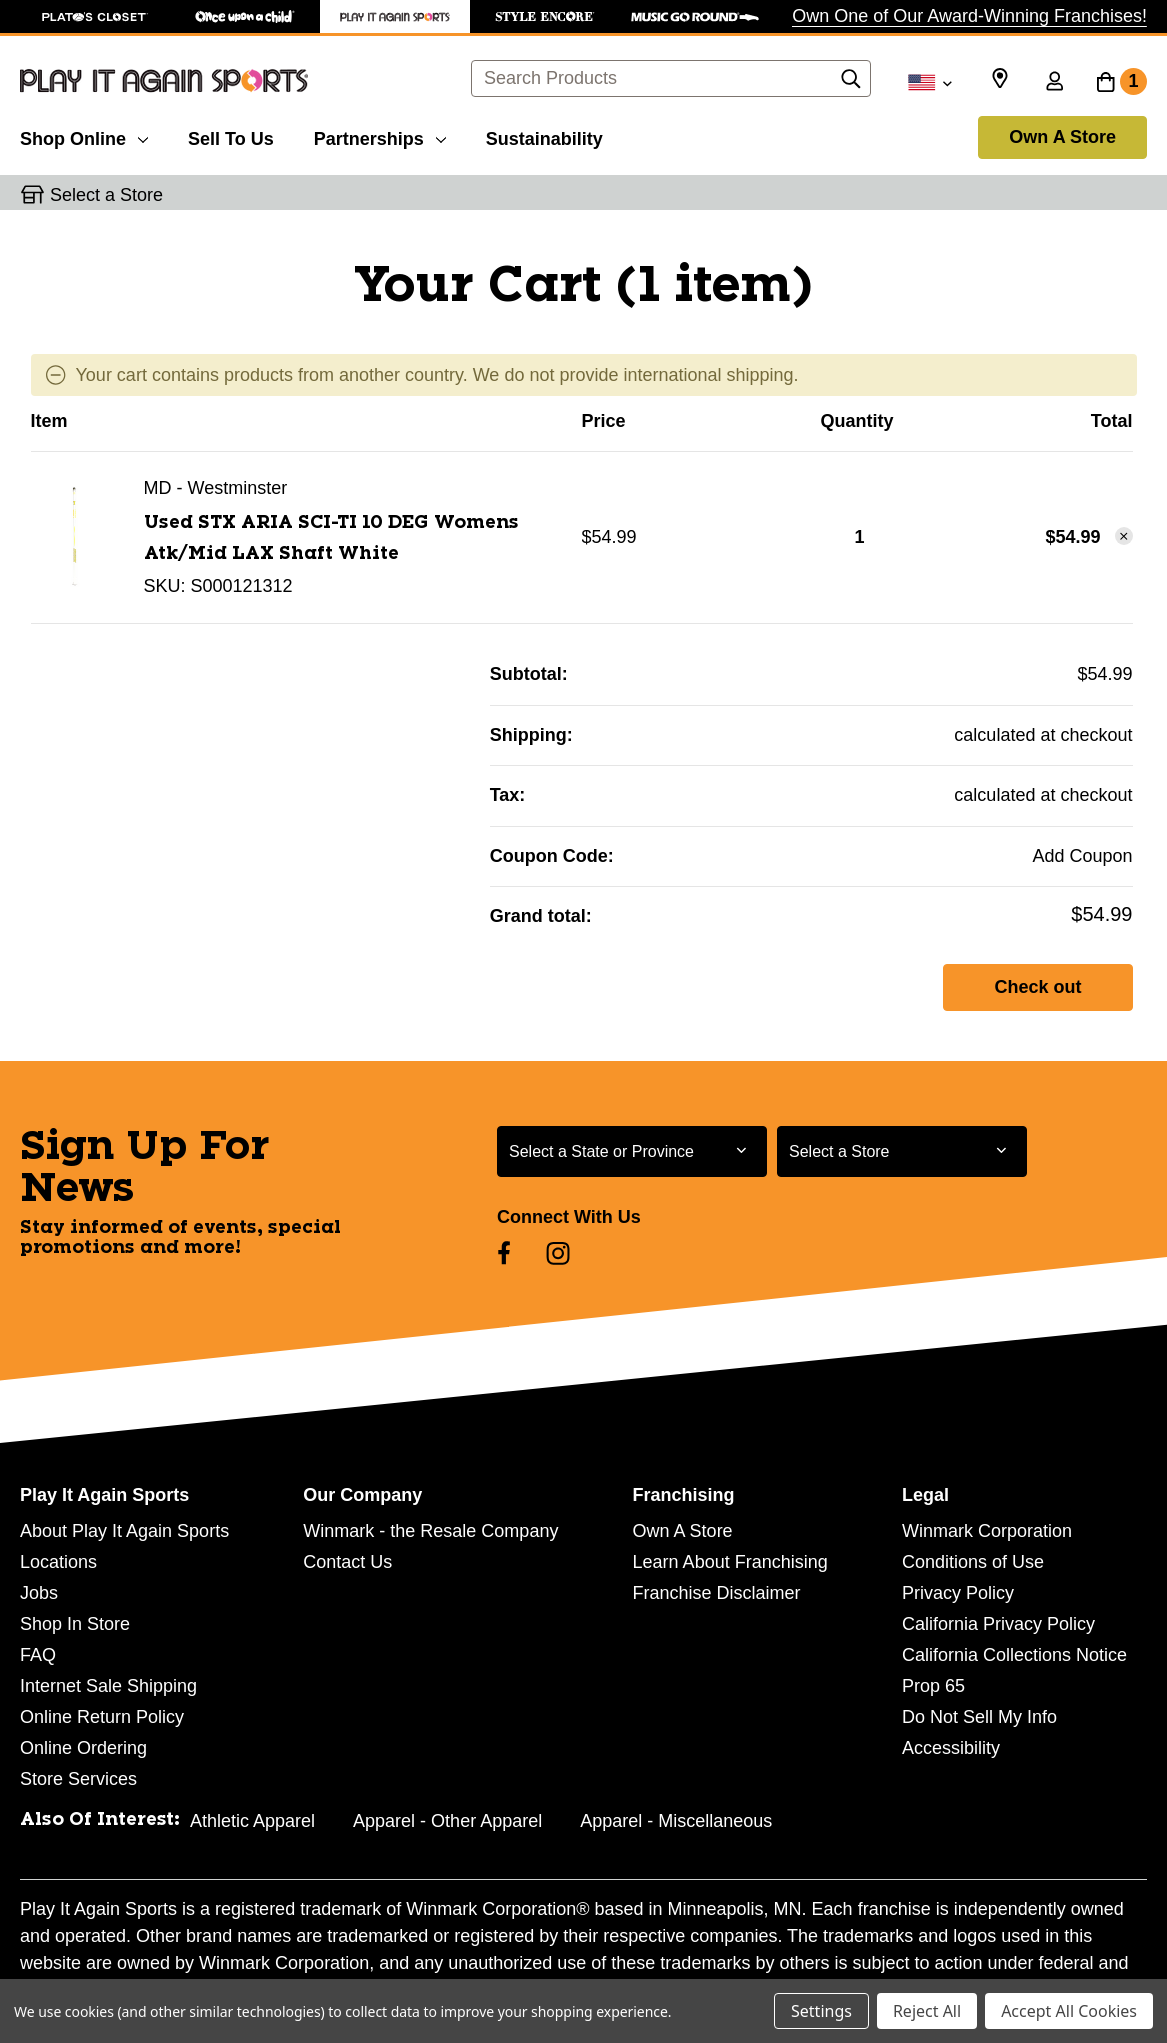 The width and height of the screenshot is (1167, 2043). I want to click on Internet Sale Shipping, so click(108, 1686).